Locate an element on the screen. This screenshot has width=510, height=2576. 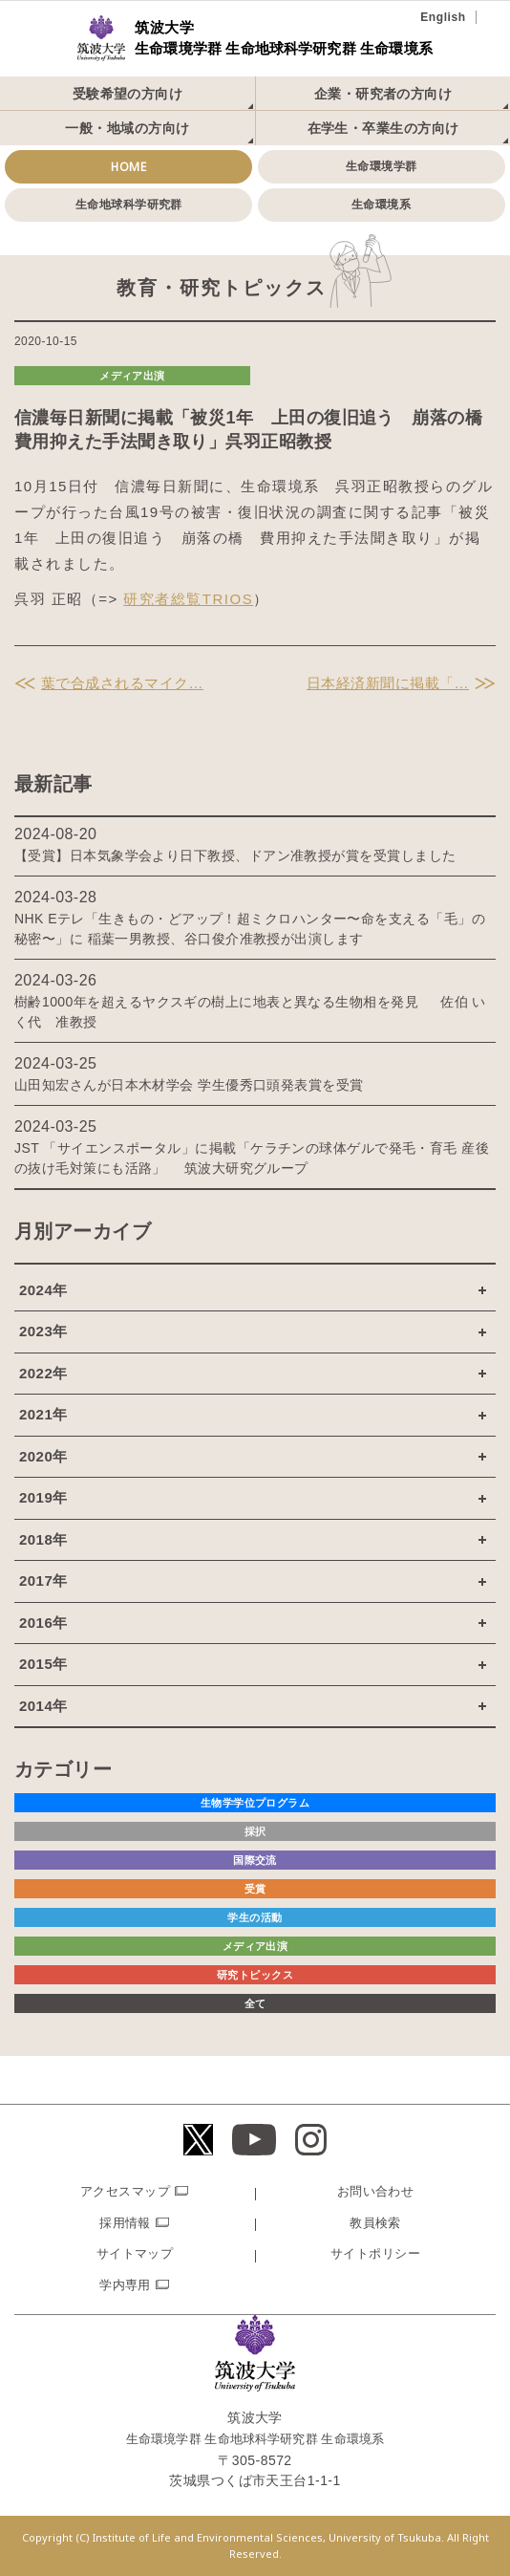
アクセスマップ is located at coordinates (125, 2191).